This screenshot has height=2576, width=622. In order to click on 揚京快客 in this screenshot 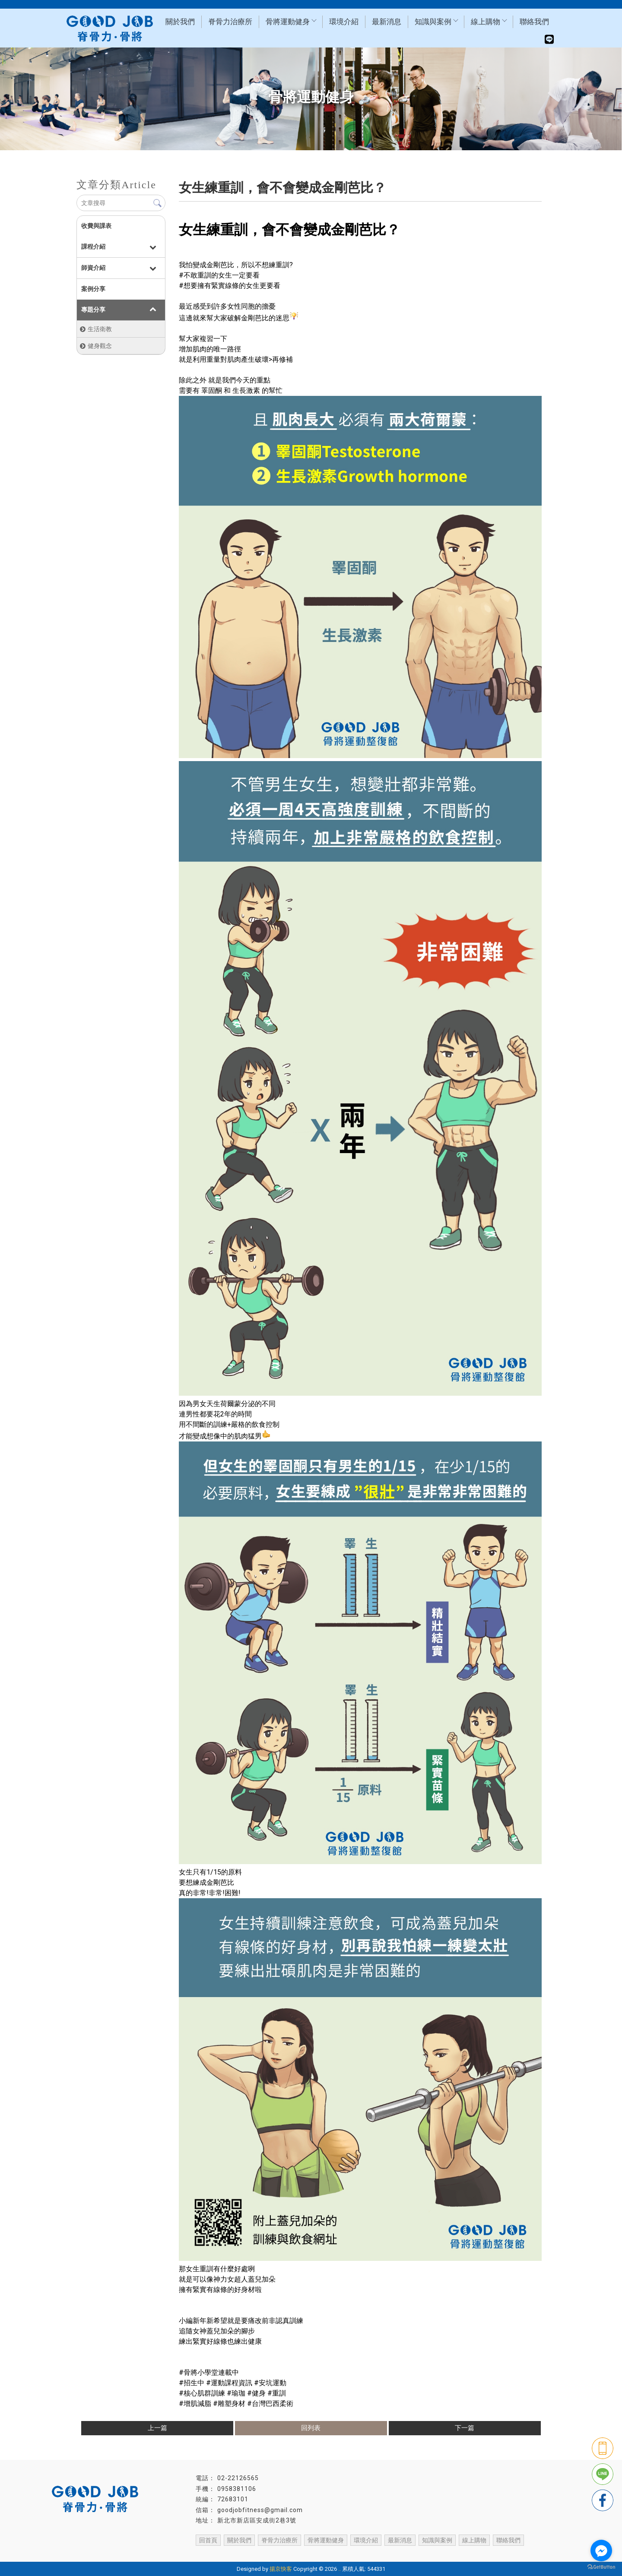, I will do `click(281, 2569)`.